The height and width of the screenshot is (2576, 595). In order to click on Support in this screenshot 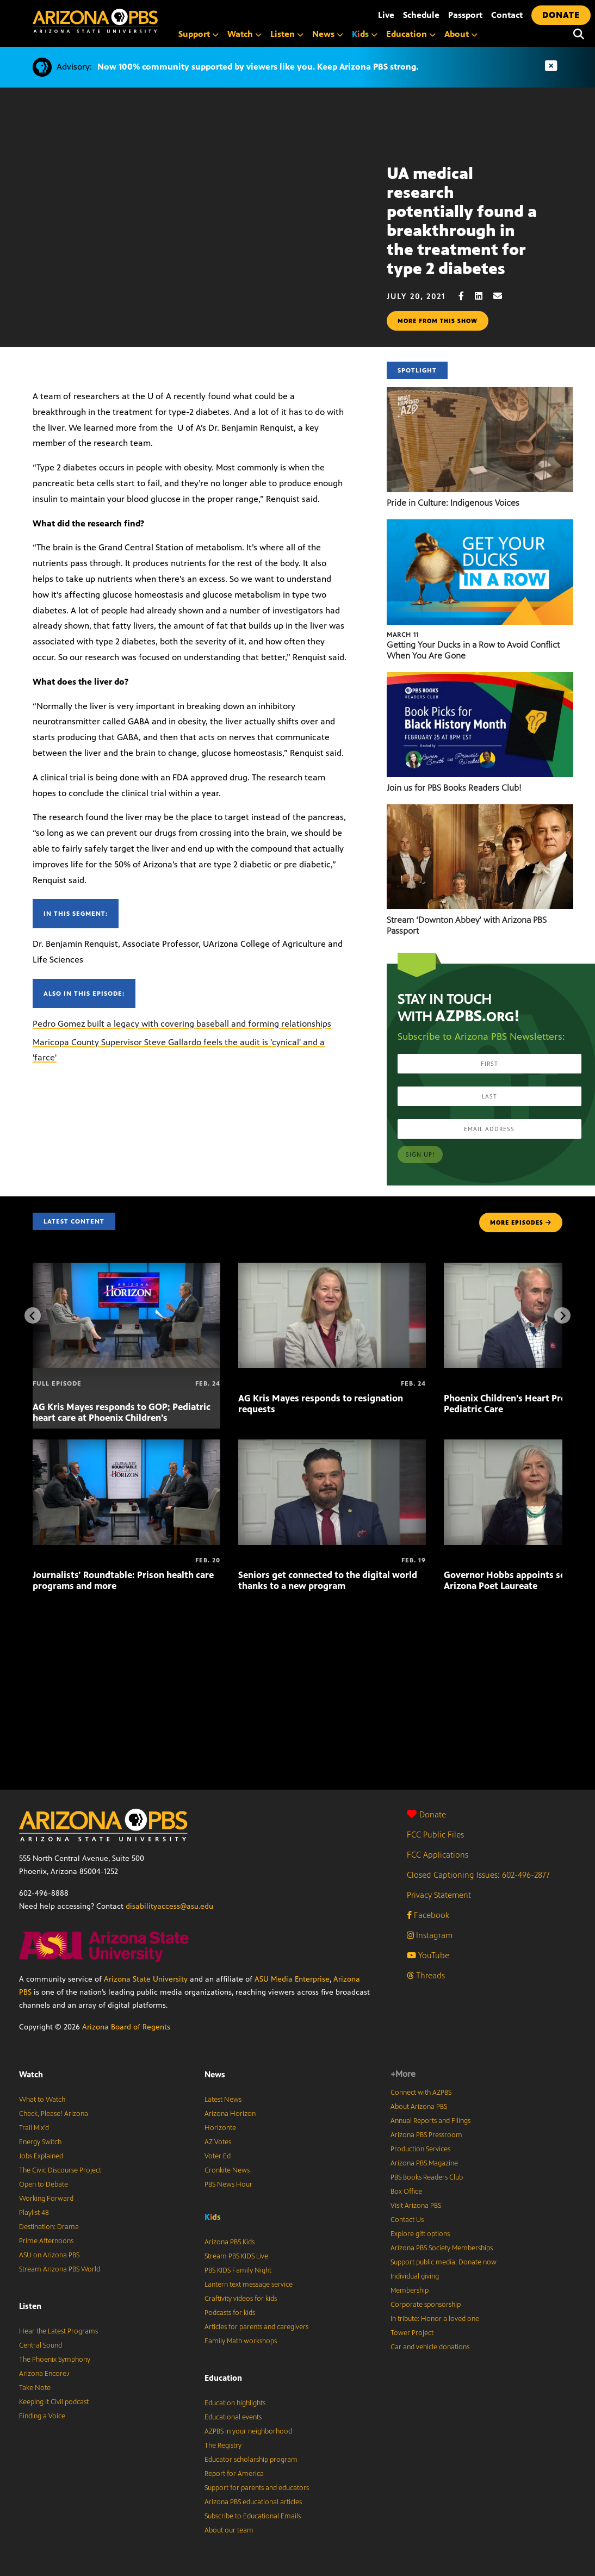, I will do `click(198, 34)`.